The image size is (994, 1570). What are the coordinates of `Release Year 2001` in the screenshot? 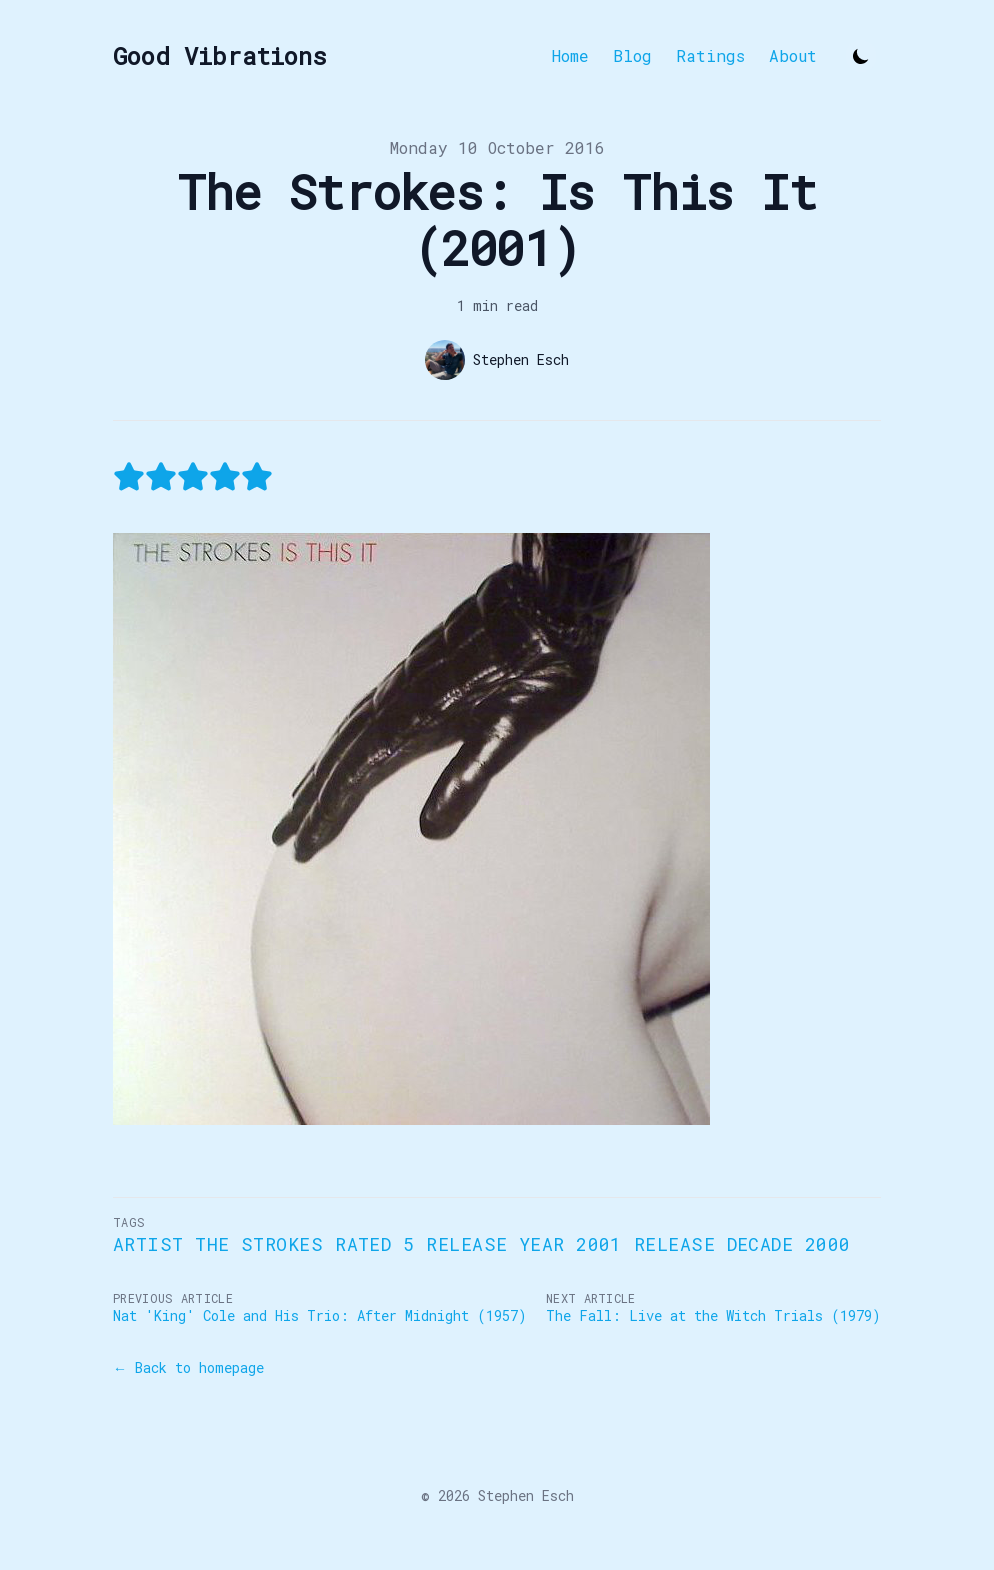 It's located at (524, 1244).